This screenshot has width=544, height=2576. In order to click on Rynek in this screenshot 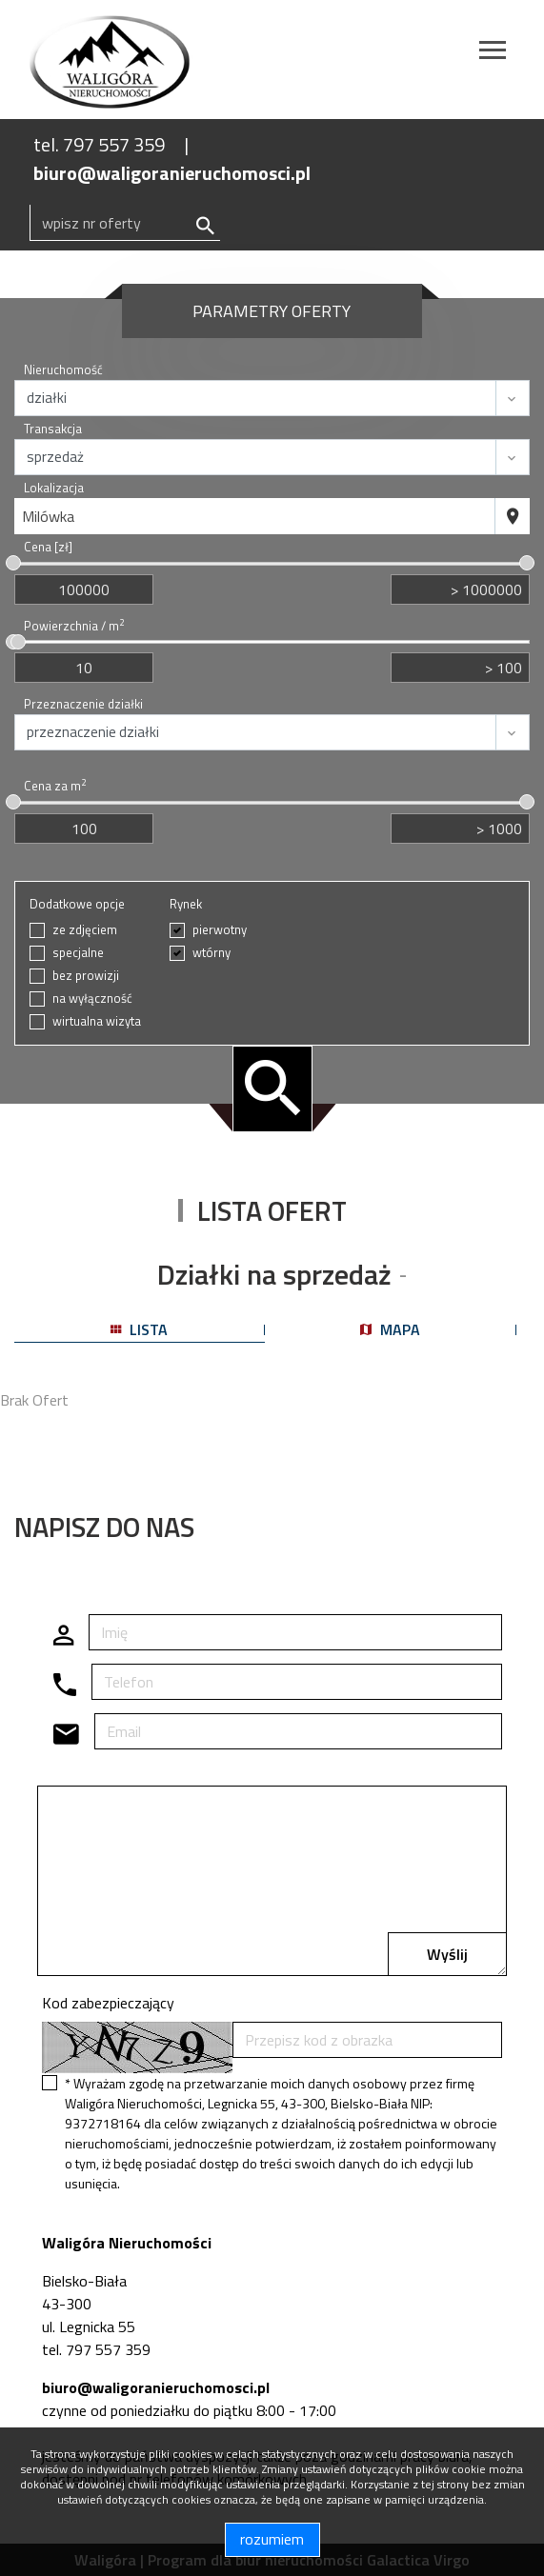, I will do `click(186, 904)`.